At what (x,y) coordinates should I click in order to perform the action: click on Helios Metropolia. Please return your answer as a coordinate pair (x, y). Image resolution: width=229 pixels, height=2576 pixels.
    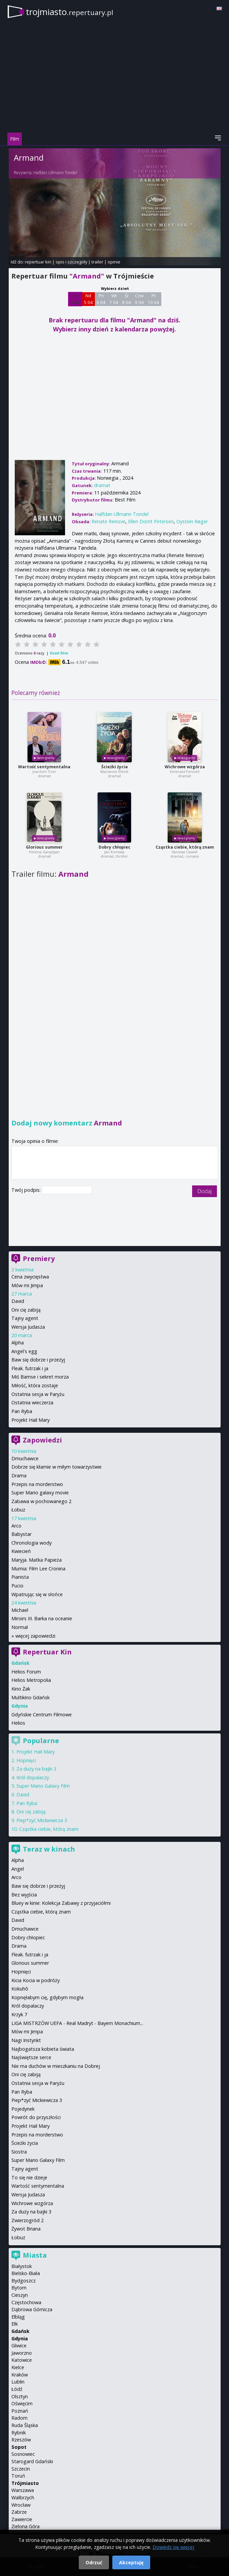
    Looking at the image, I should click on (31, 1680).